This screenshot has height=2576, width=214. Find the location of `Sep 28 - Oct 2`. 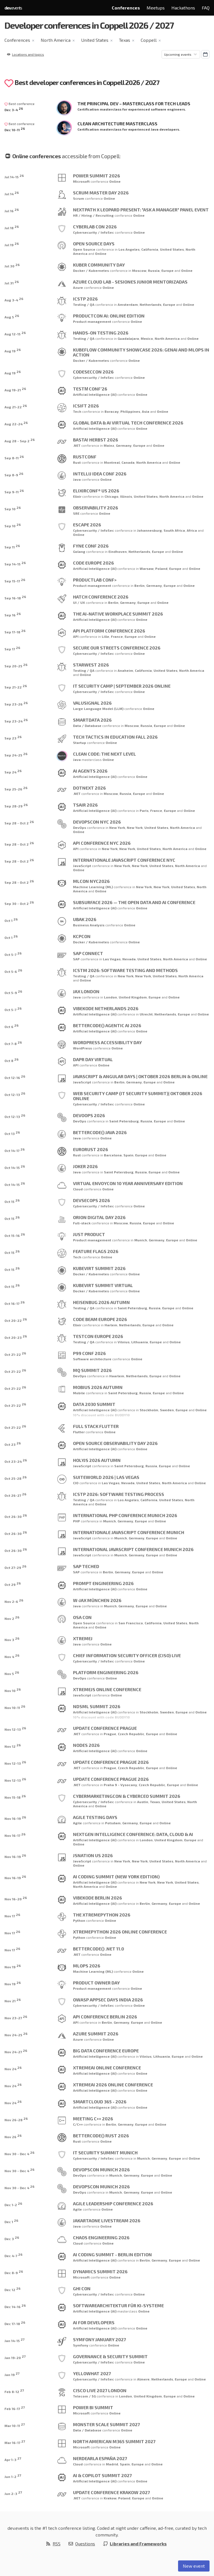

Sep 28 - Oct 2 is located at coordinates (19, 822).